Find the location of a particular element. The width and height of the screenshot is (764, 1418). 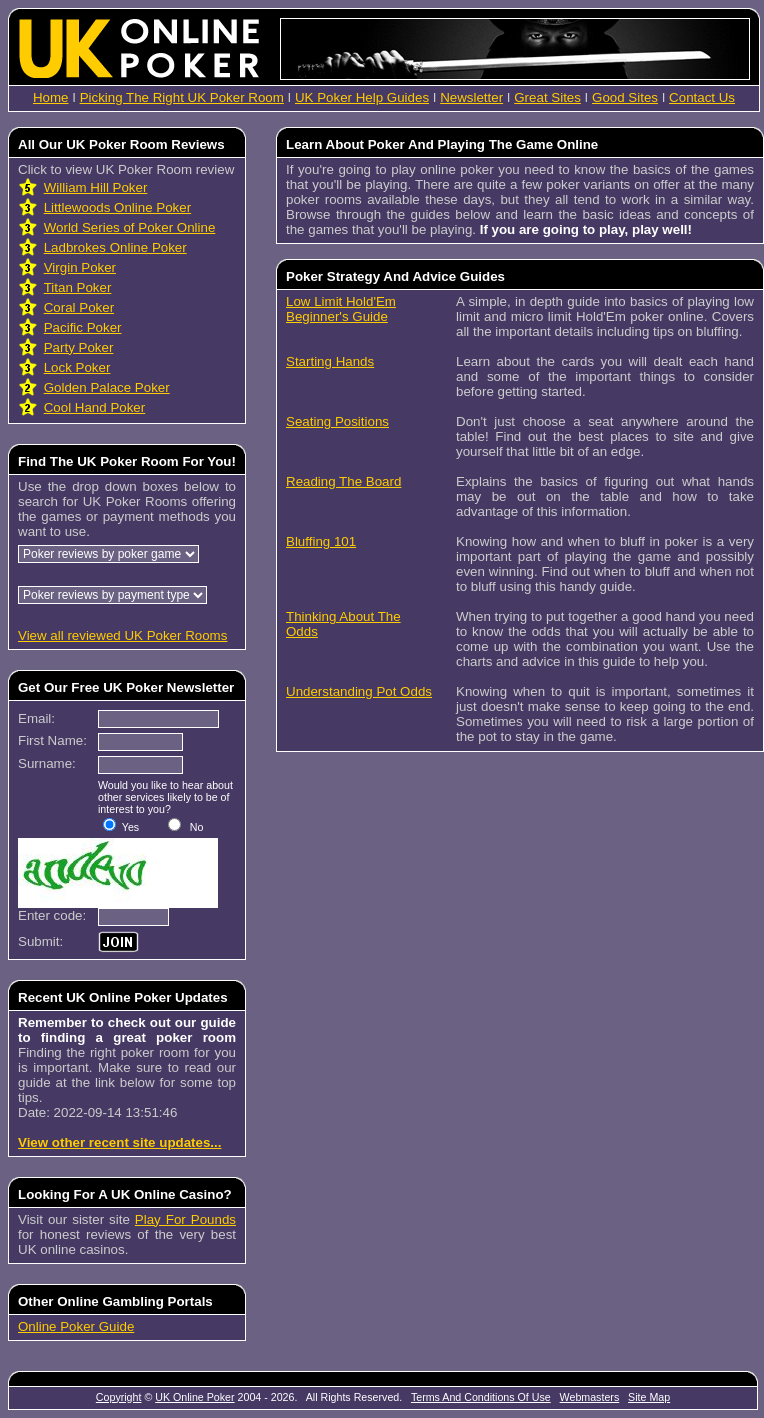

Starting Hands is located at coordinates (330, 361).